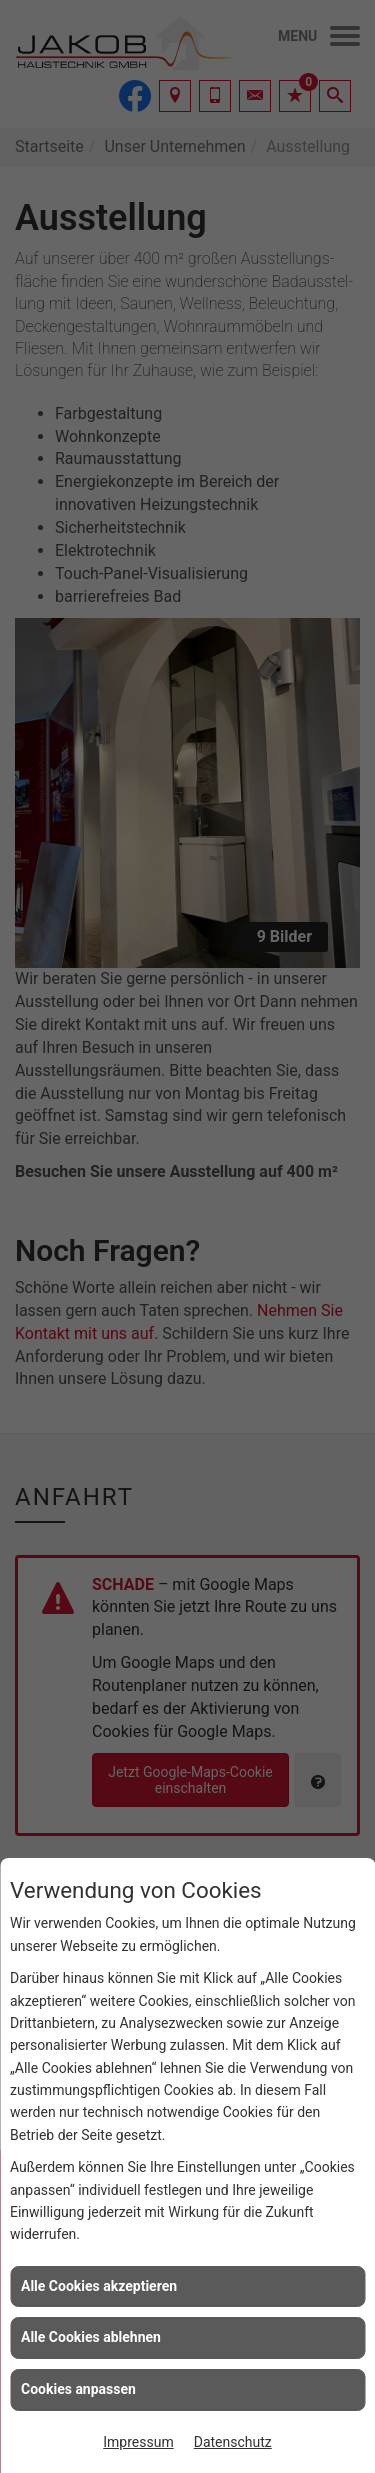  Describe the element at coordinates (78, 2389) in the screenshot. I see `Cookies anpassen` at that location.